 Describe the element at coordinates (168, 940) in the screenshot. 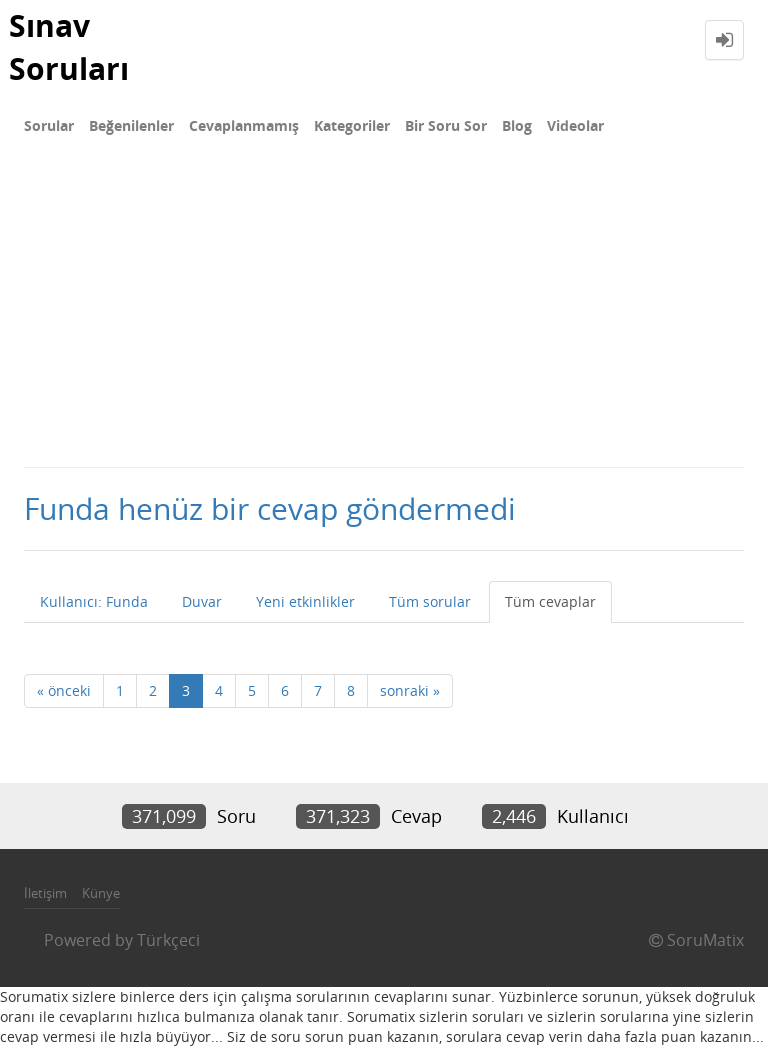

I see `Türkçeci` at that location.